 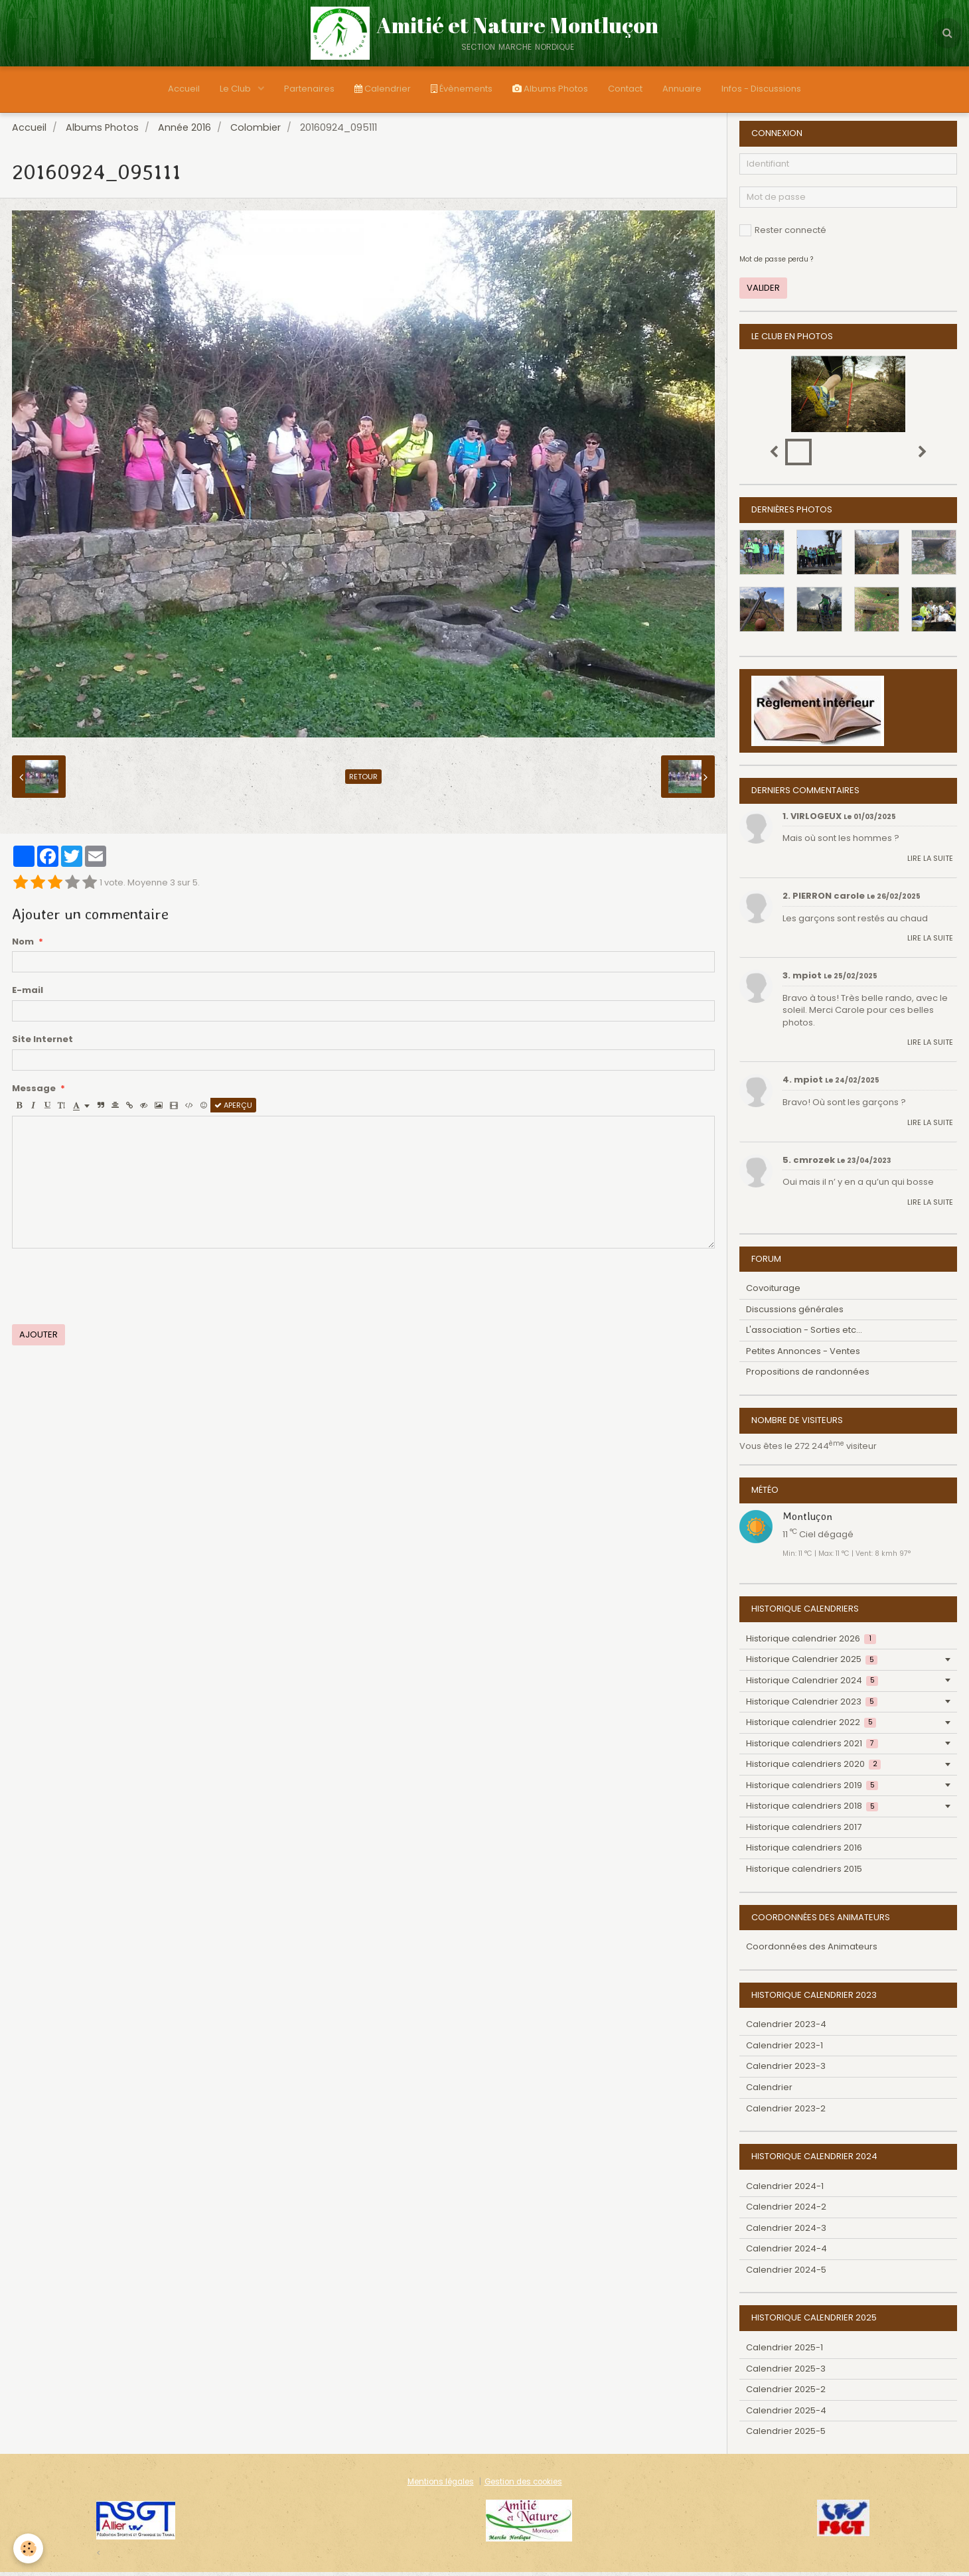 I want to click on Discussions générales, so click(x=795, y=1313).